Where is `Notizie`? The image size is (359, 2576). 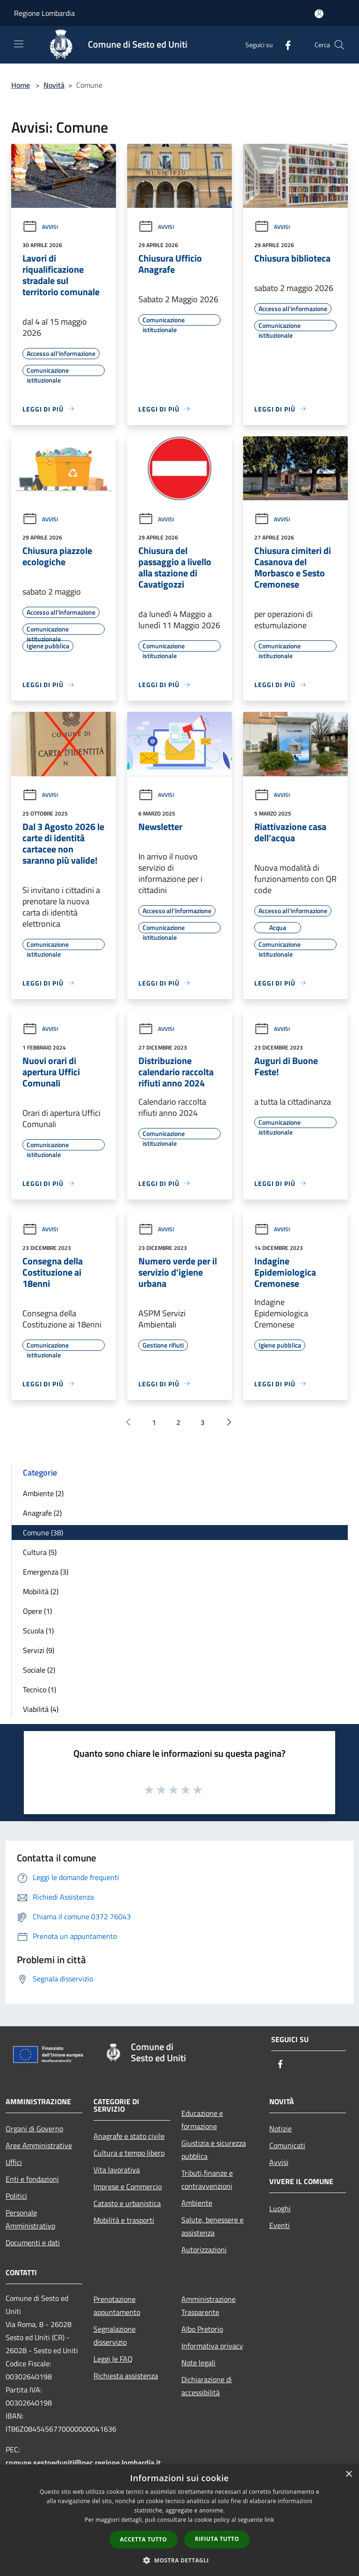 Notizie is located at coordinates (280, 2128).